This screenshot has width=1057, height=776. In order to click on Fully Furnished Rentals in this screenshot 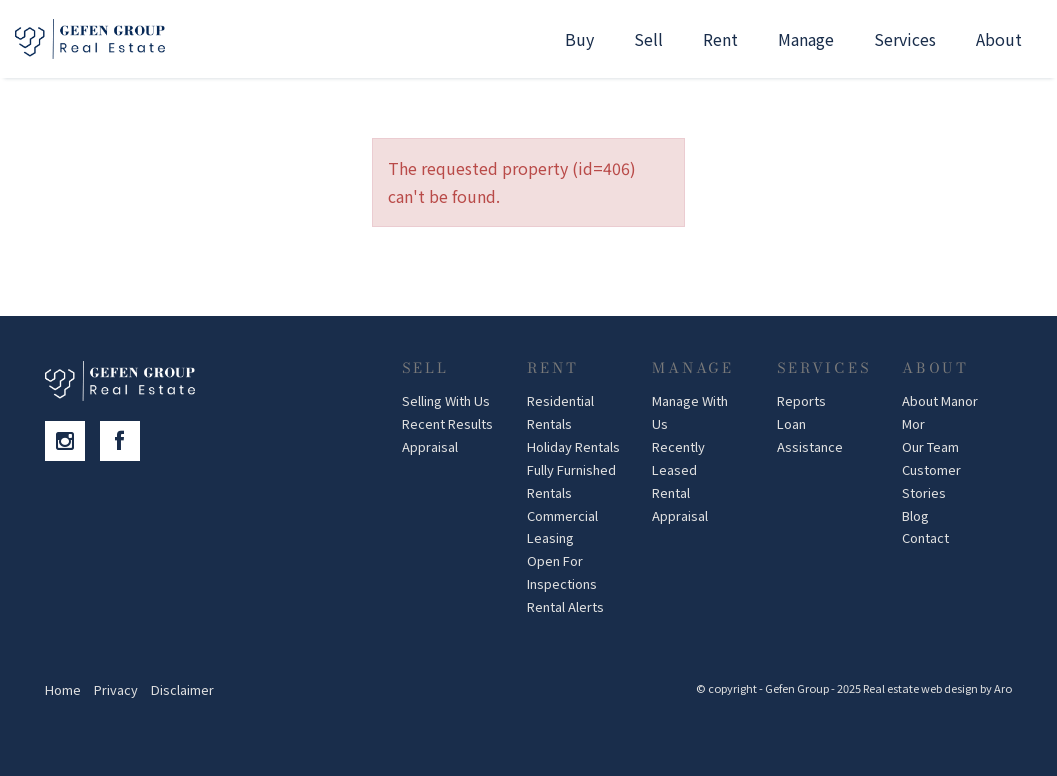, I will do `click(571, 481)`.